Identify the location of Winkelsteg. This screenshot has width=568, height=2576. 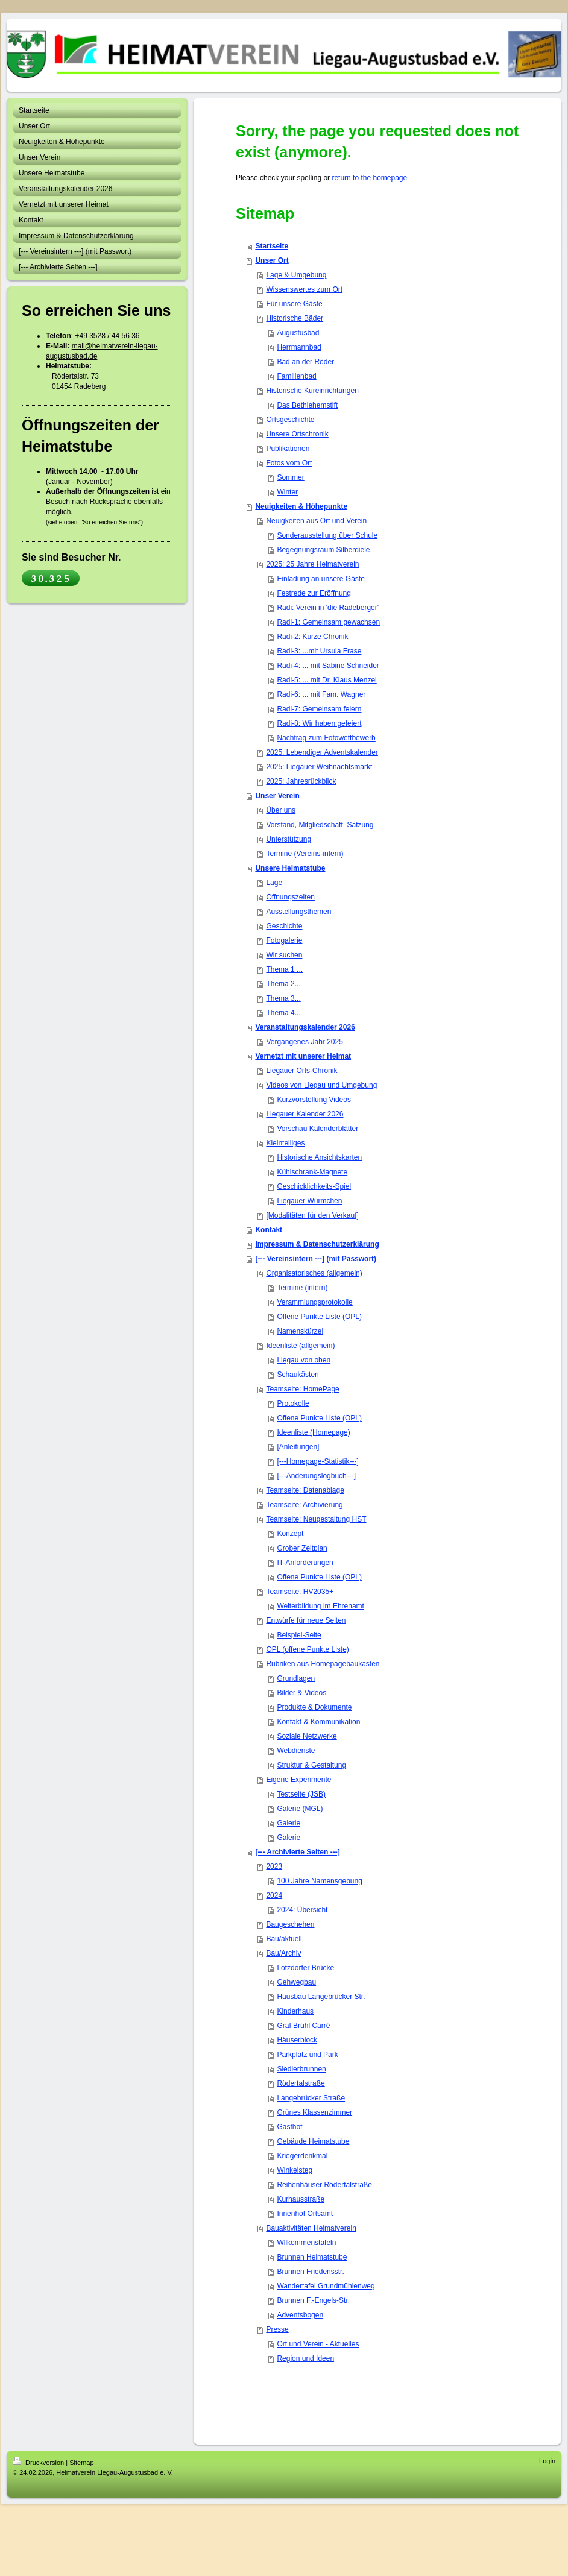
(294, 2170).